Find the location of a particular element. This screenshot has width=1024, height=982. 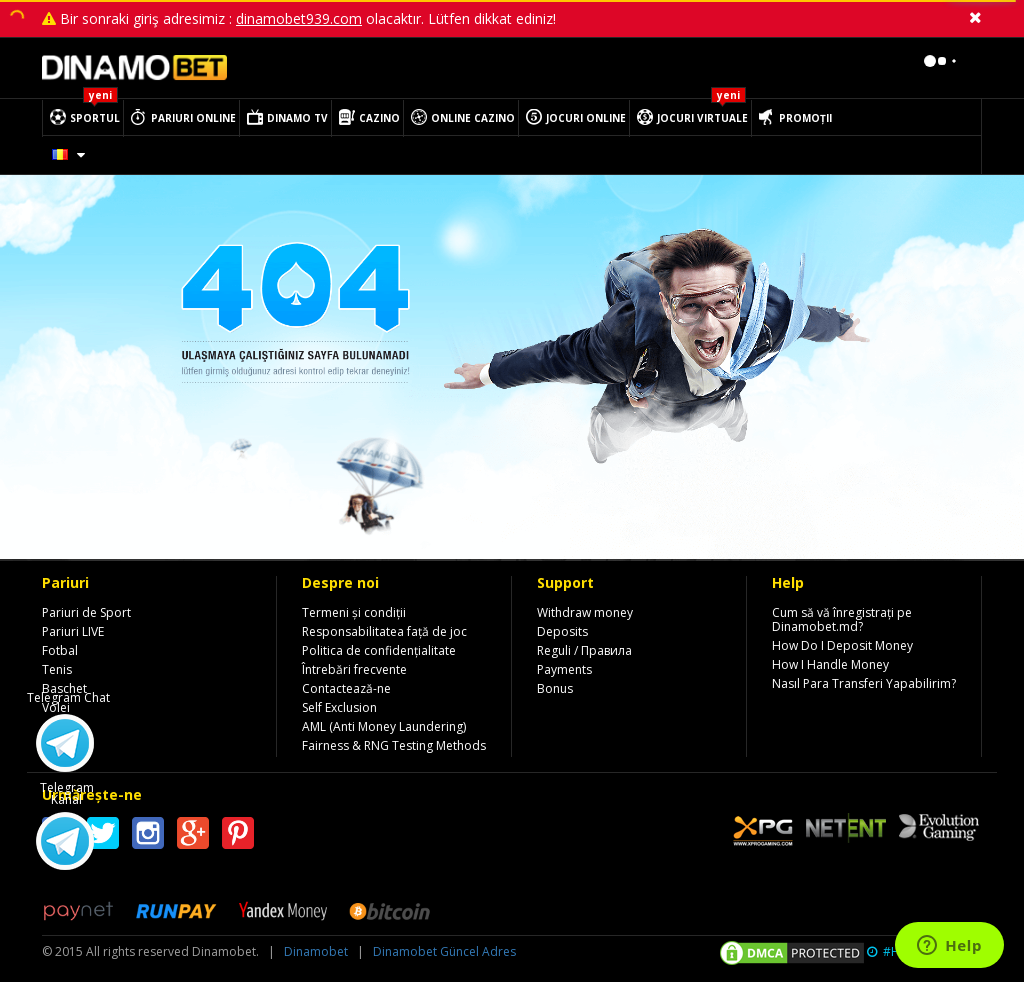

Pariuri LIVE is located at coordinates (73, 631).